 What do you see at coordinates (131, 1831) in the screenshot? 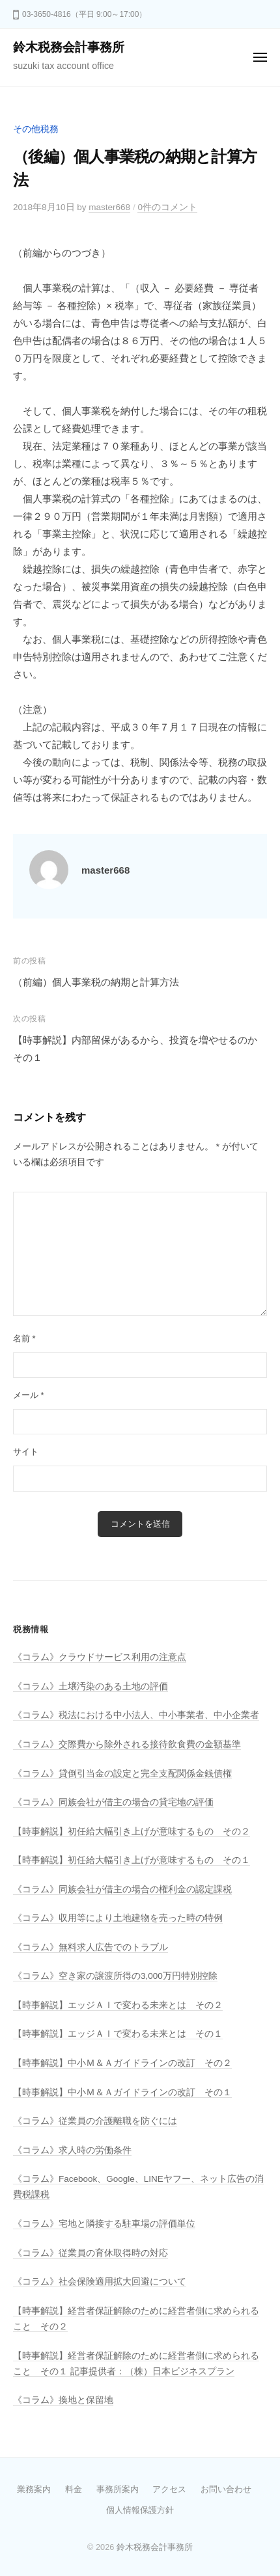
I see `【時事解説】初任給大幅引き上げが意味するもの その２` at bounding box center [131, 1831].